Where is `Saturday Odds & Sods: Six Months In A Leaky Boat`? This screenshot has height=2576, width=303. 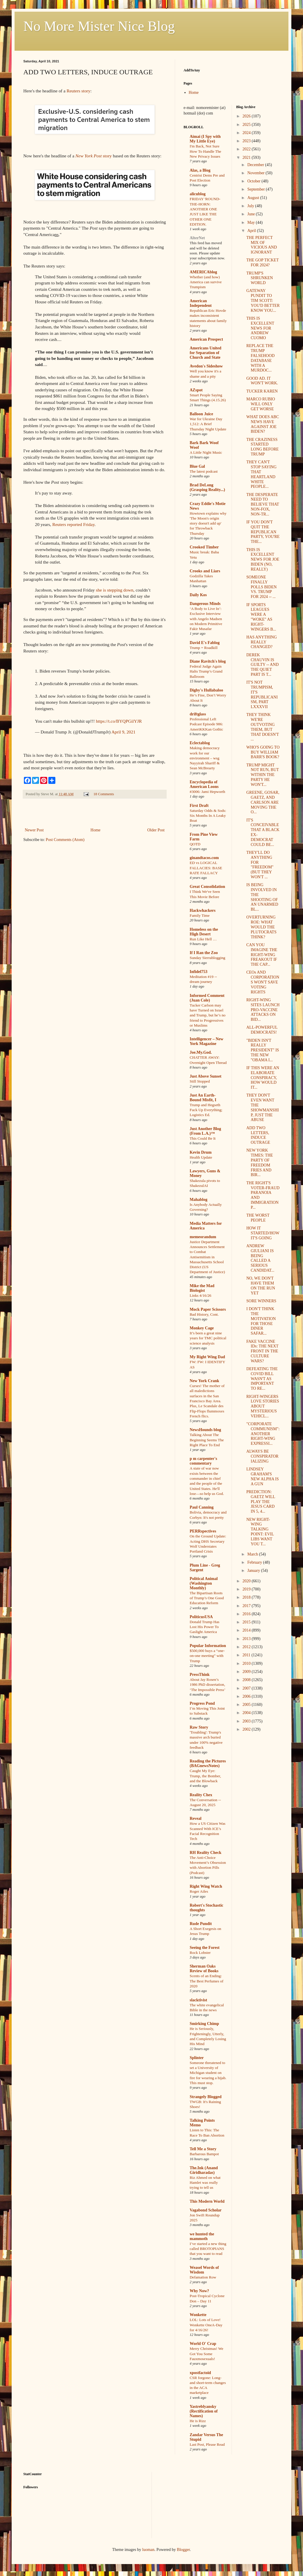 Saturday Odds & Sods: Six Months In A Leaky Boat is located at coordinates (208, 815).